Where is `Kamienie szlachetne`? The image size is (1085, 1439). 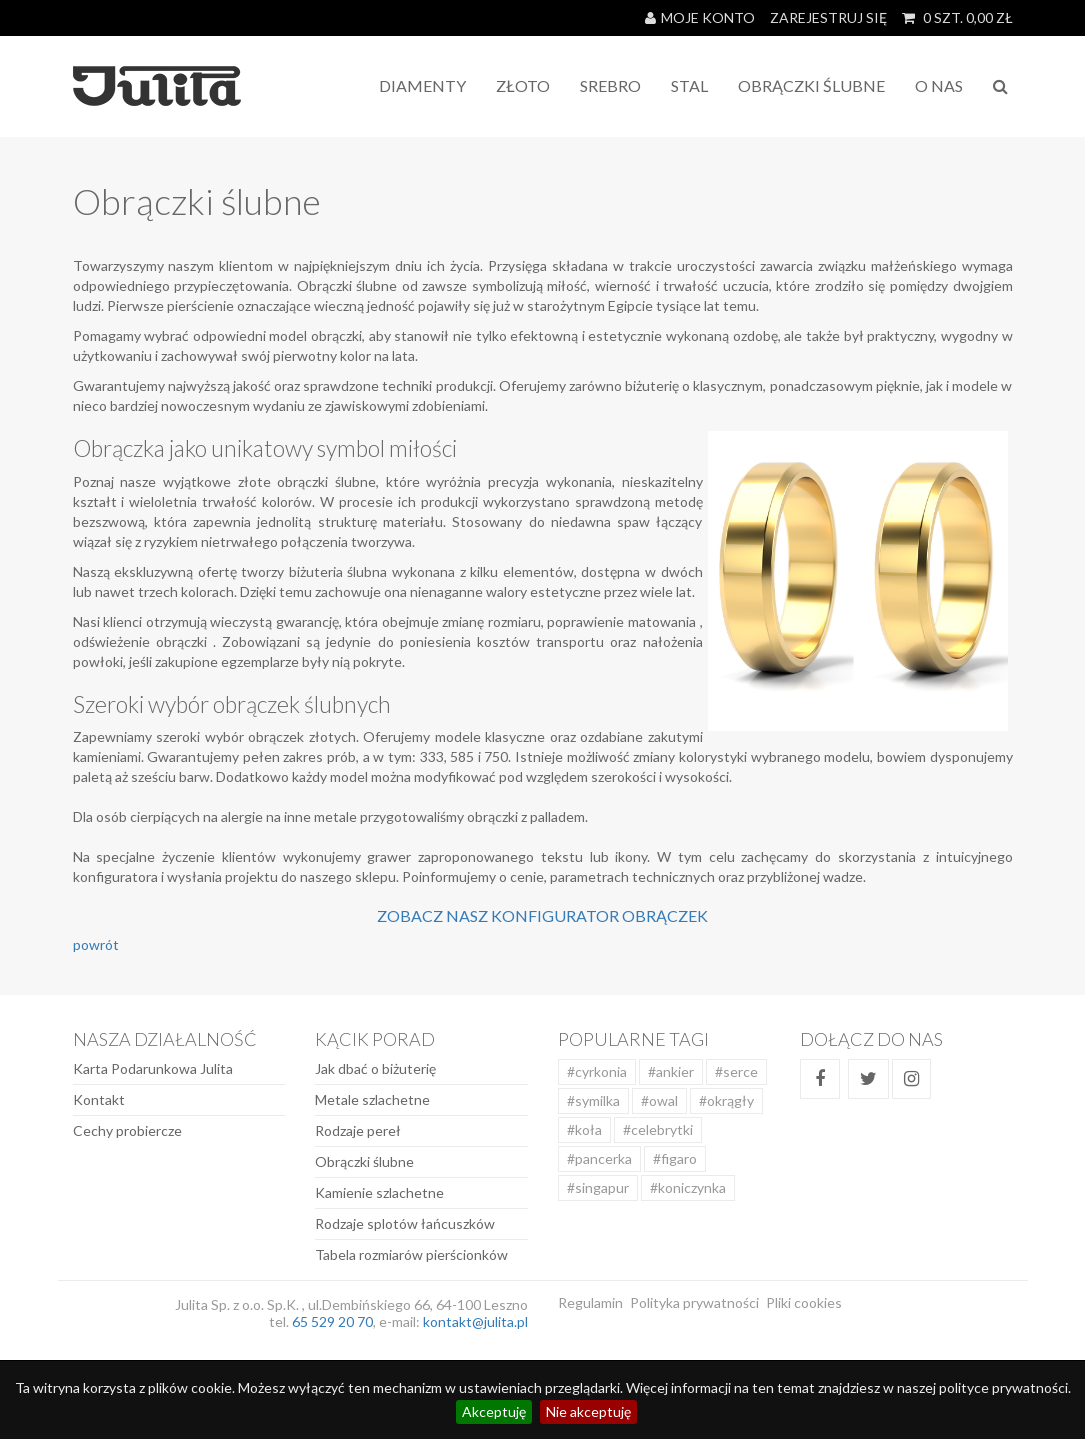
Kamienie szlachetne is located at coordinates (379, 1192).